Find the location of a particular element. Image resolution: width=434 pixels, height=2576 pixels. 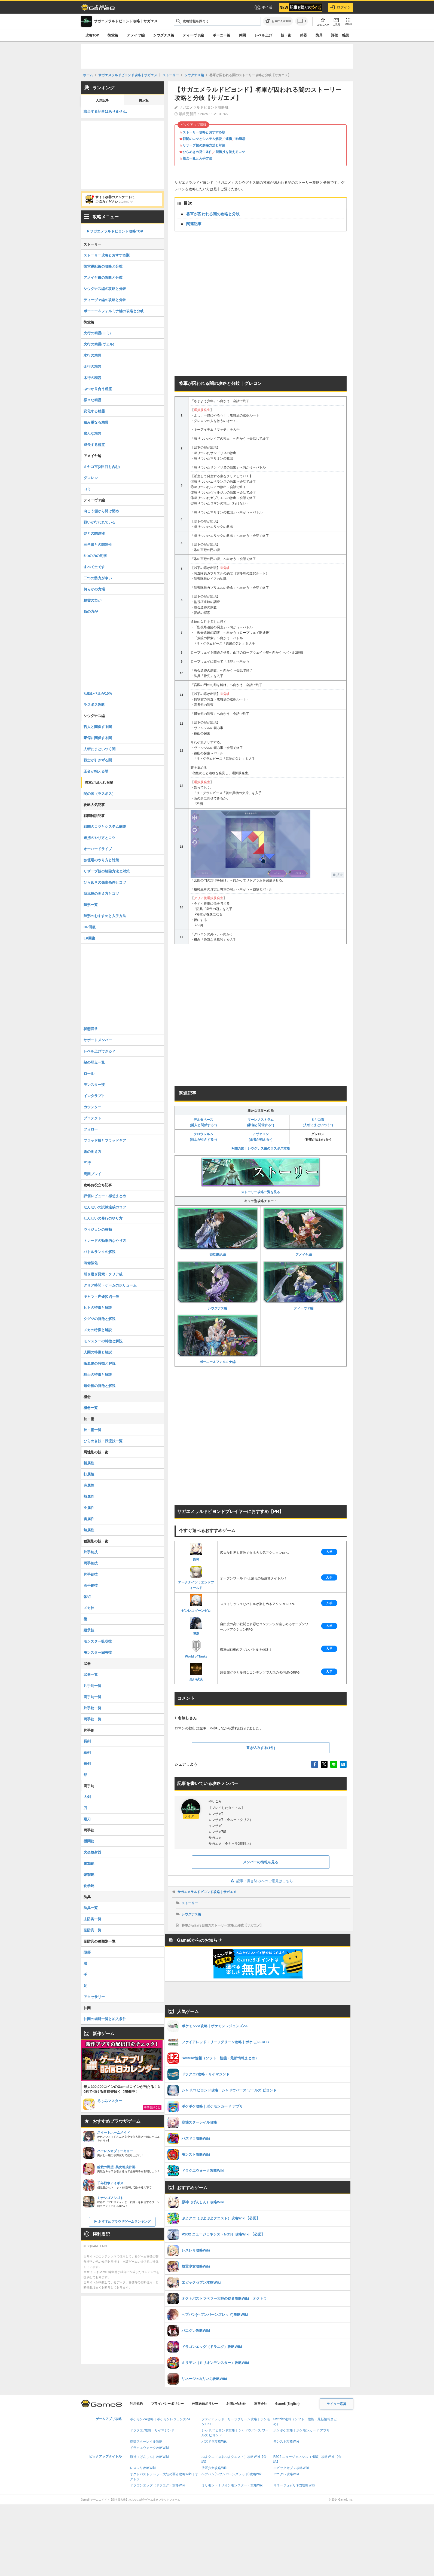

カウンター is located at coordinates (92, 1107).